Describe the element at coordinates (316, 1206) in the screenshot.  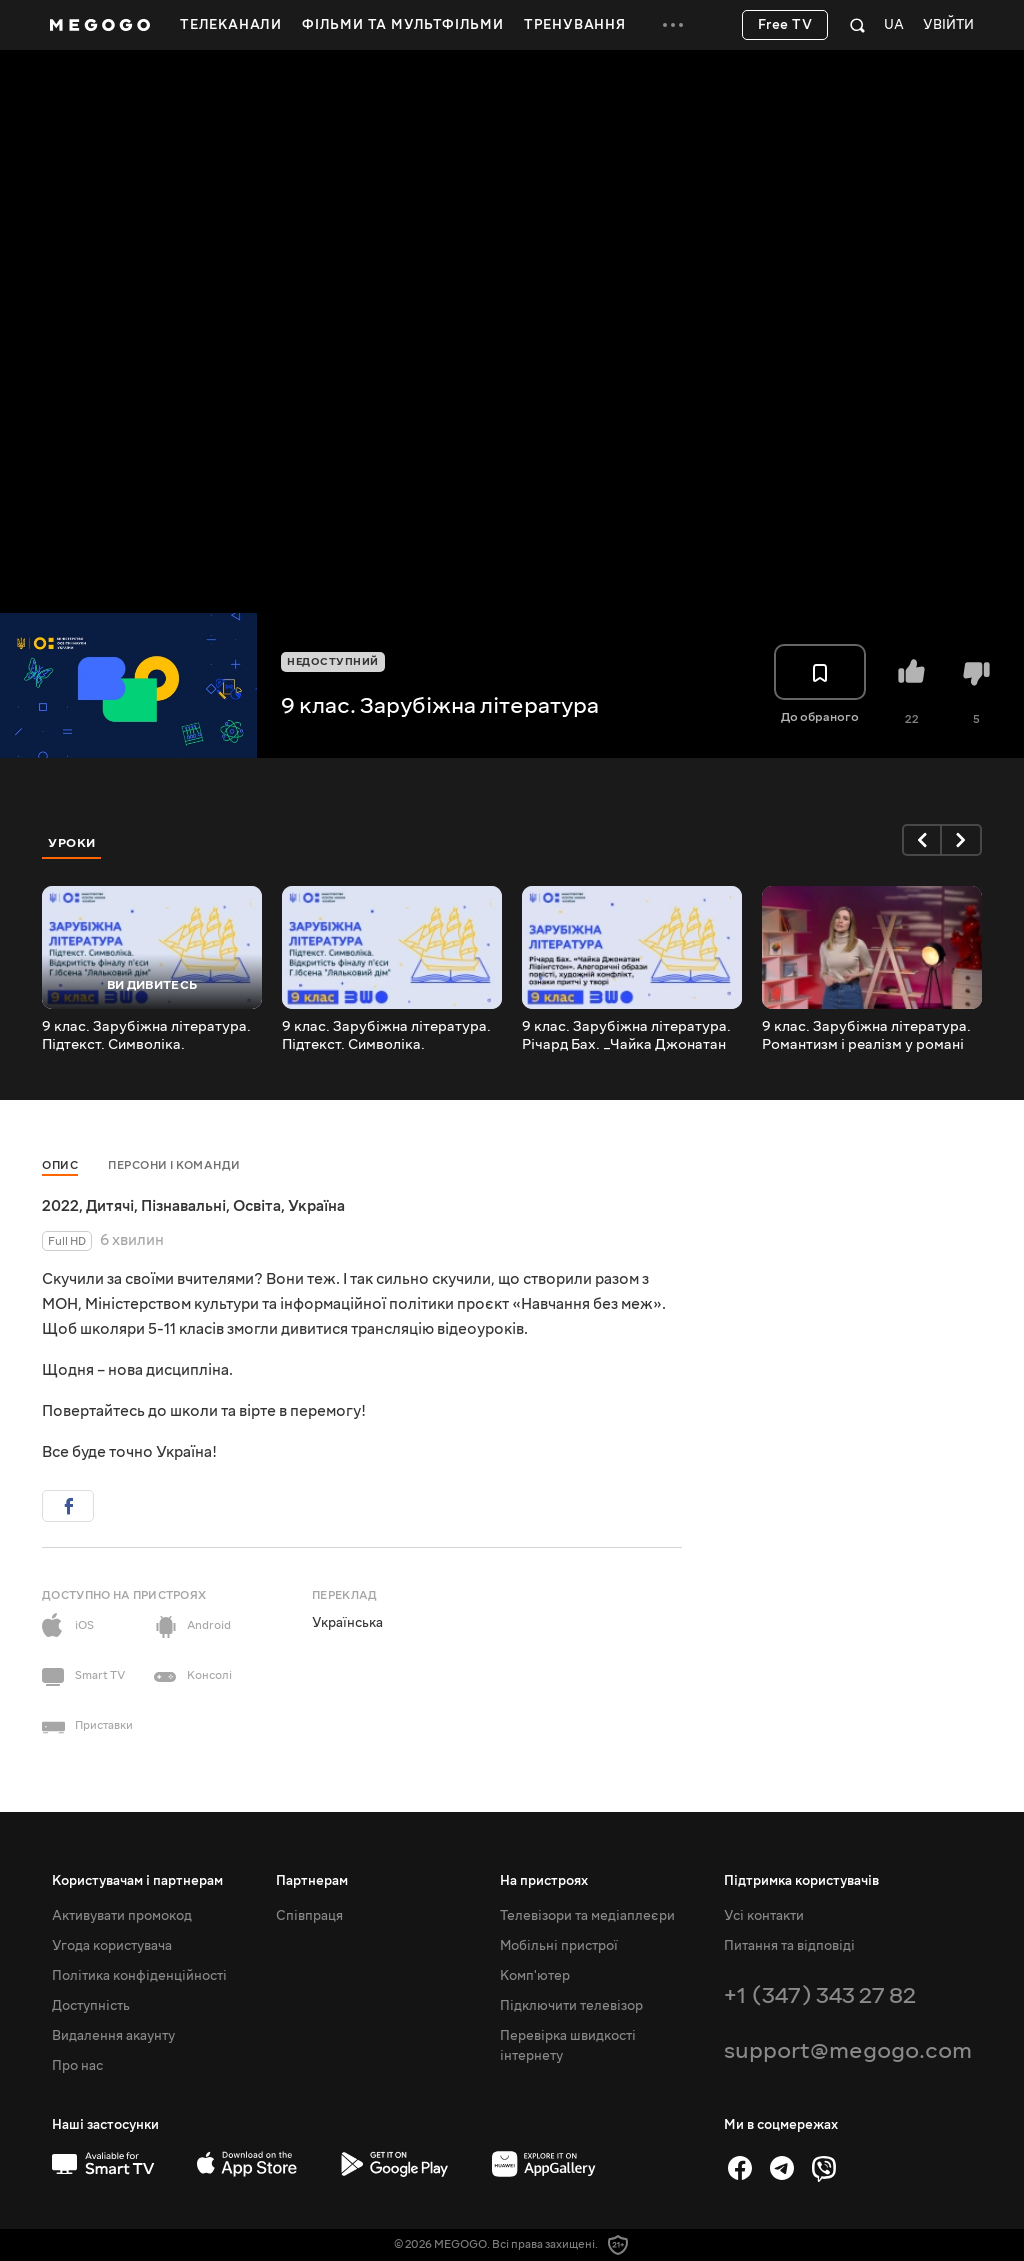
I see `Україна` at that location.